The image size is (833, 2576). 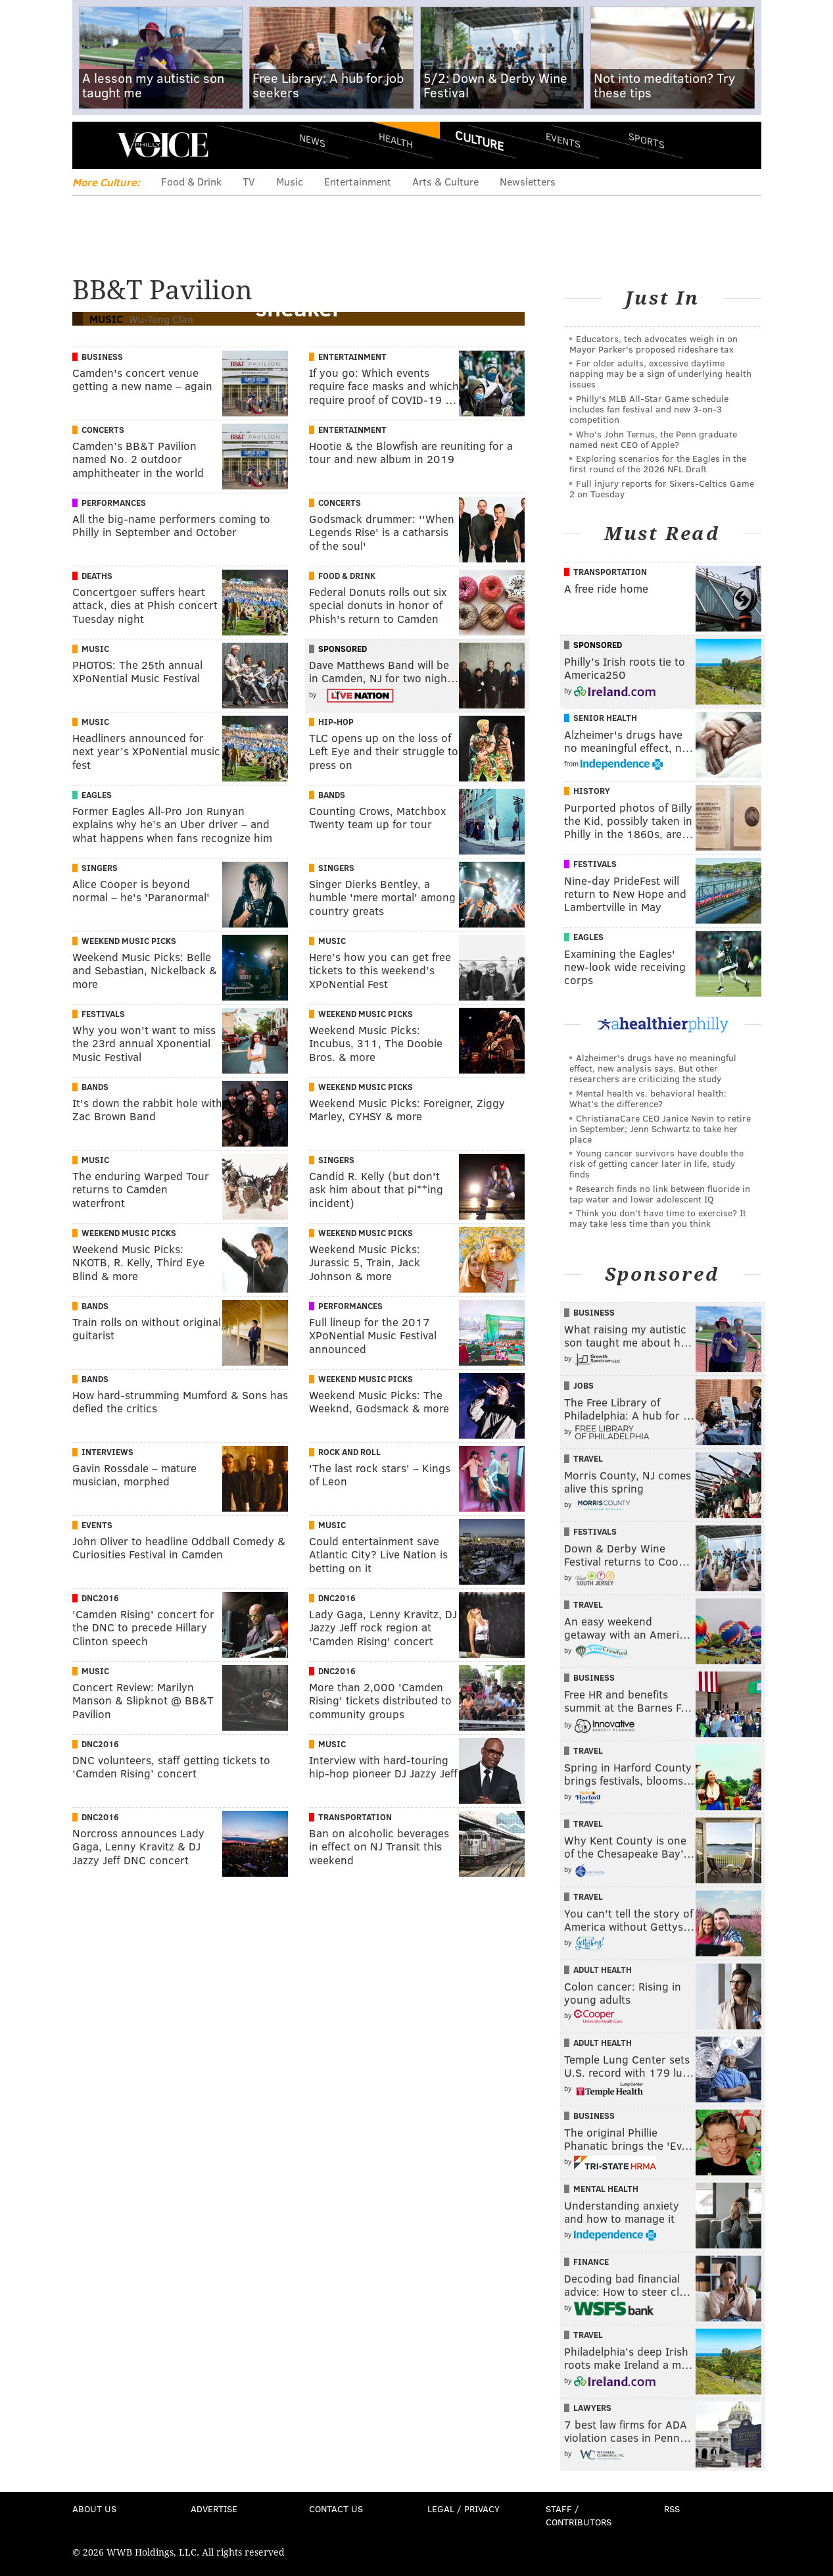 What do you see at coordinates (605, 718) in the screenshot?
I see `Senior Health` at bounding box center [605, 718].